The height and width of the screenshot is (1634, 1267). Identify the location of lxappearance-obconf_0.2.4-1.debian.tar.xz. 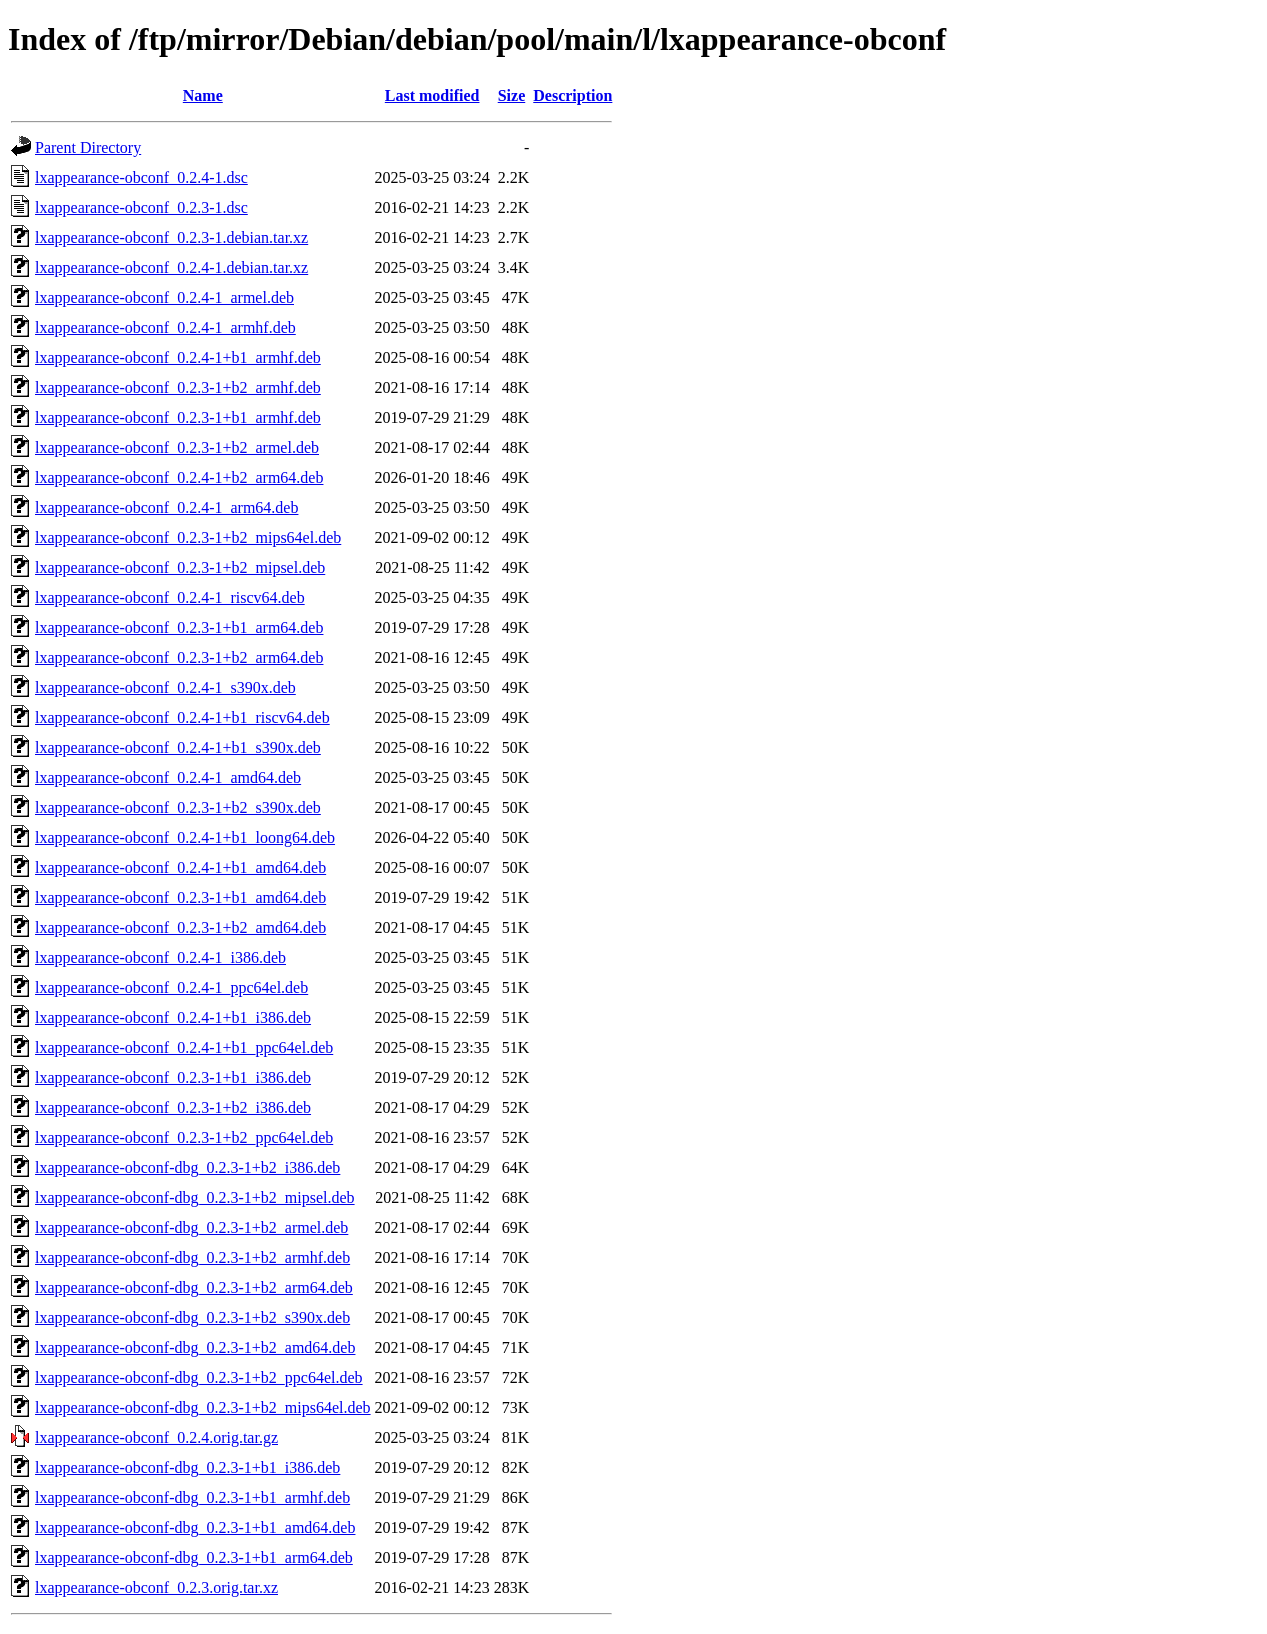
(171, 267).